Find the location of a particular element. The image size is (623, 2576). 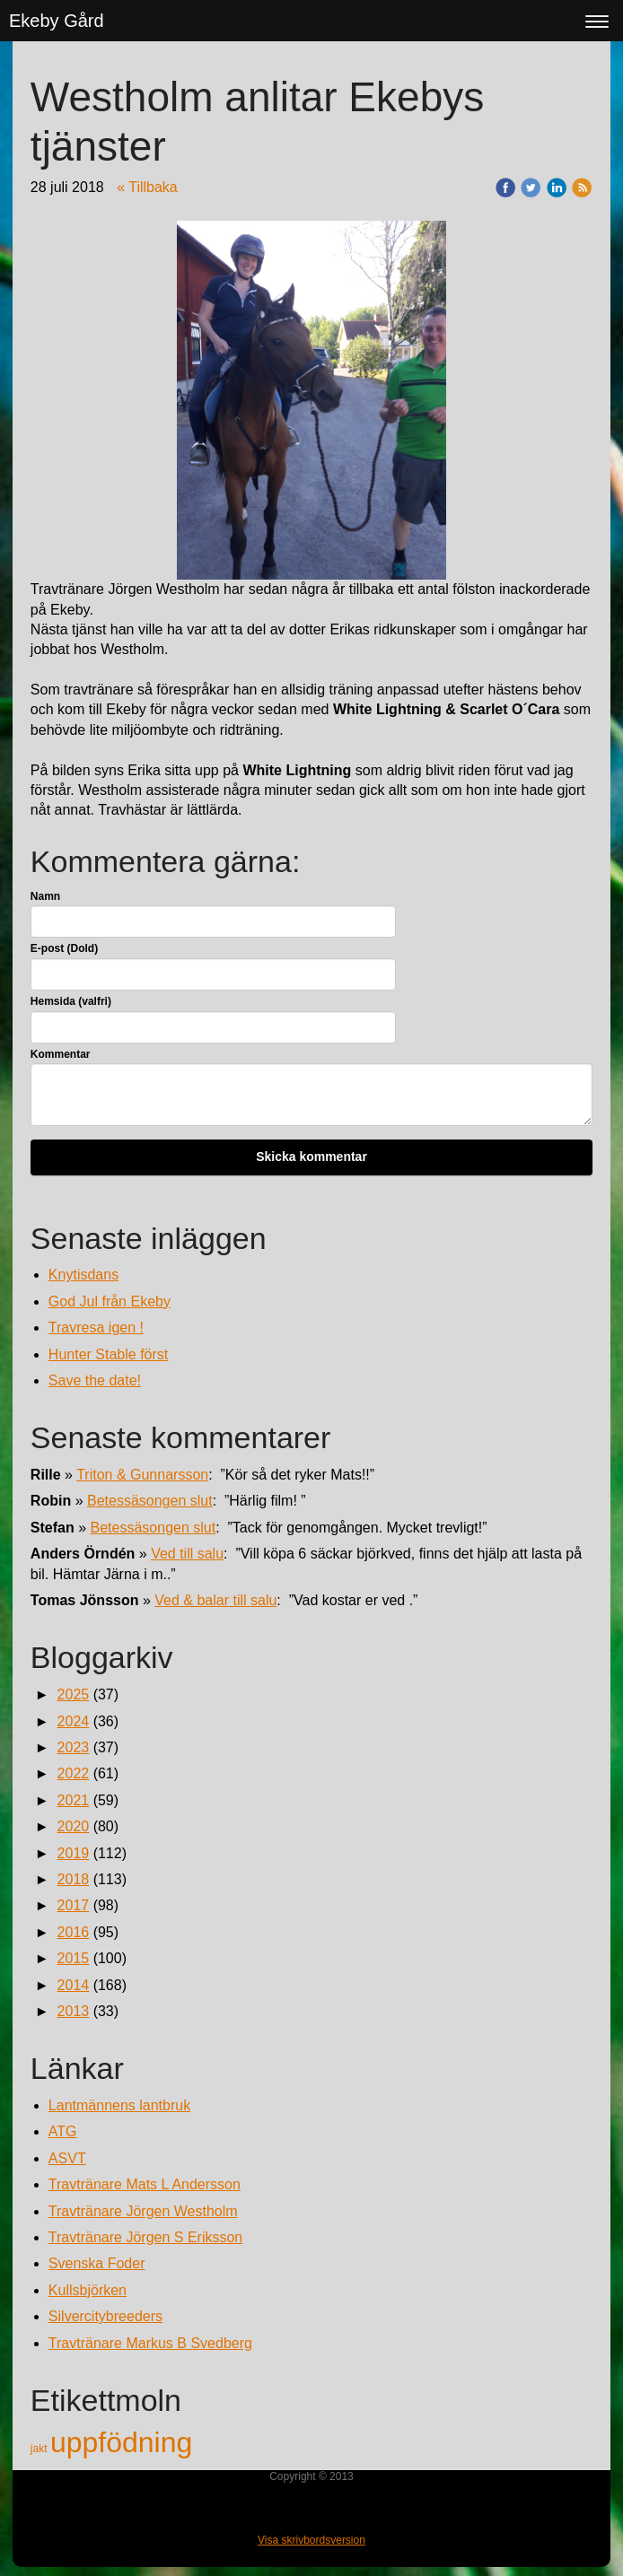

Triton & Gunnarsson is located at coordinates (142, 1474).